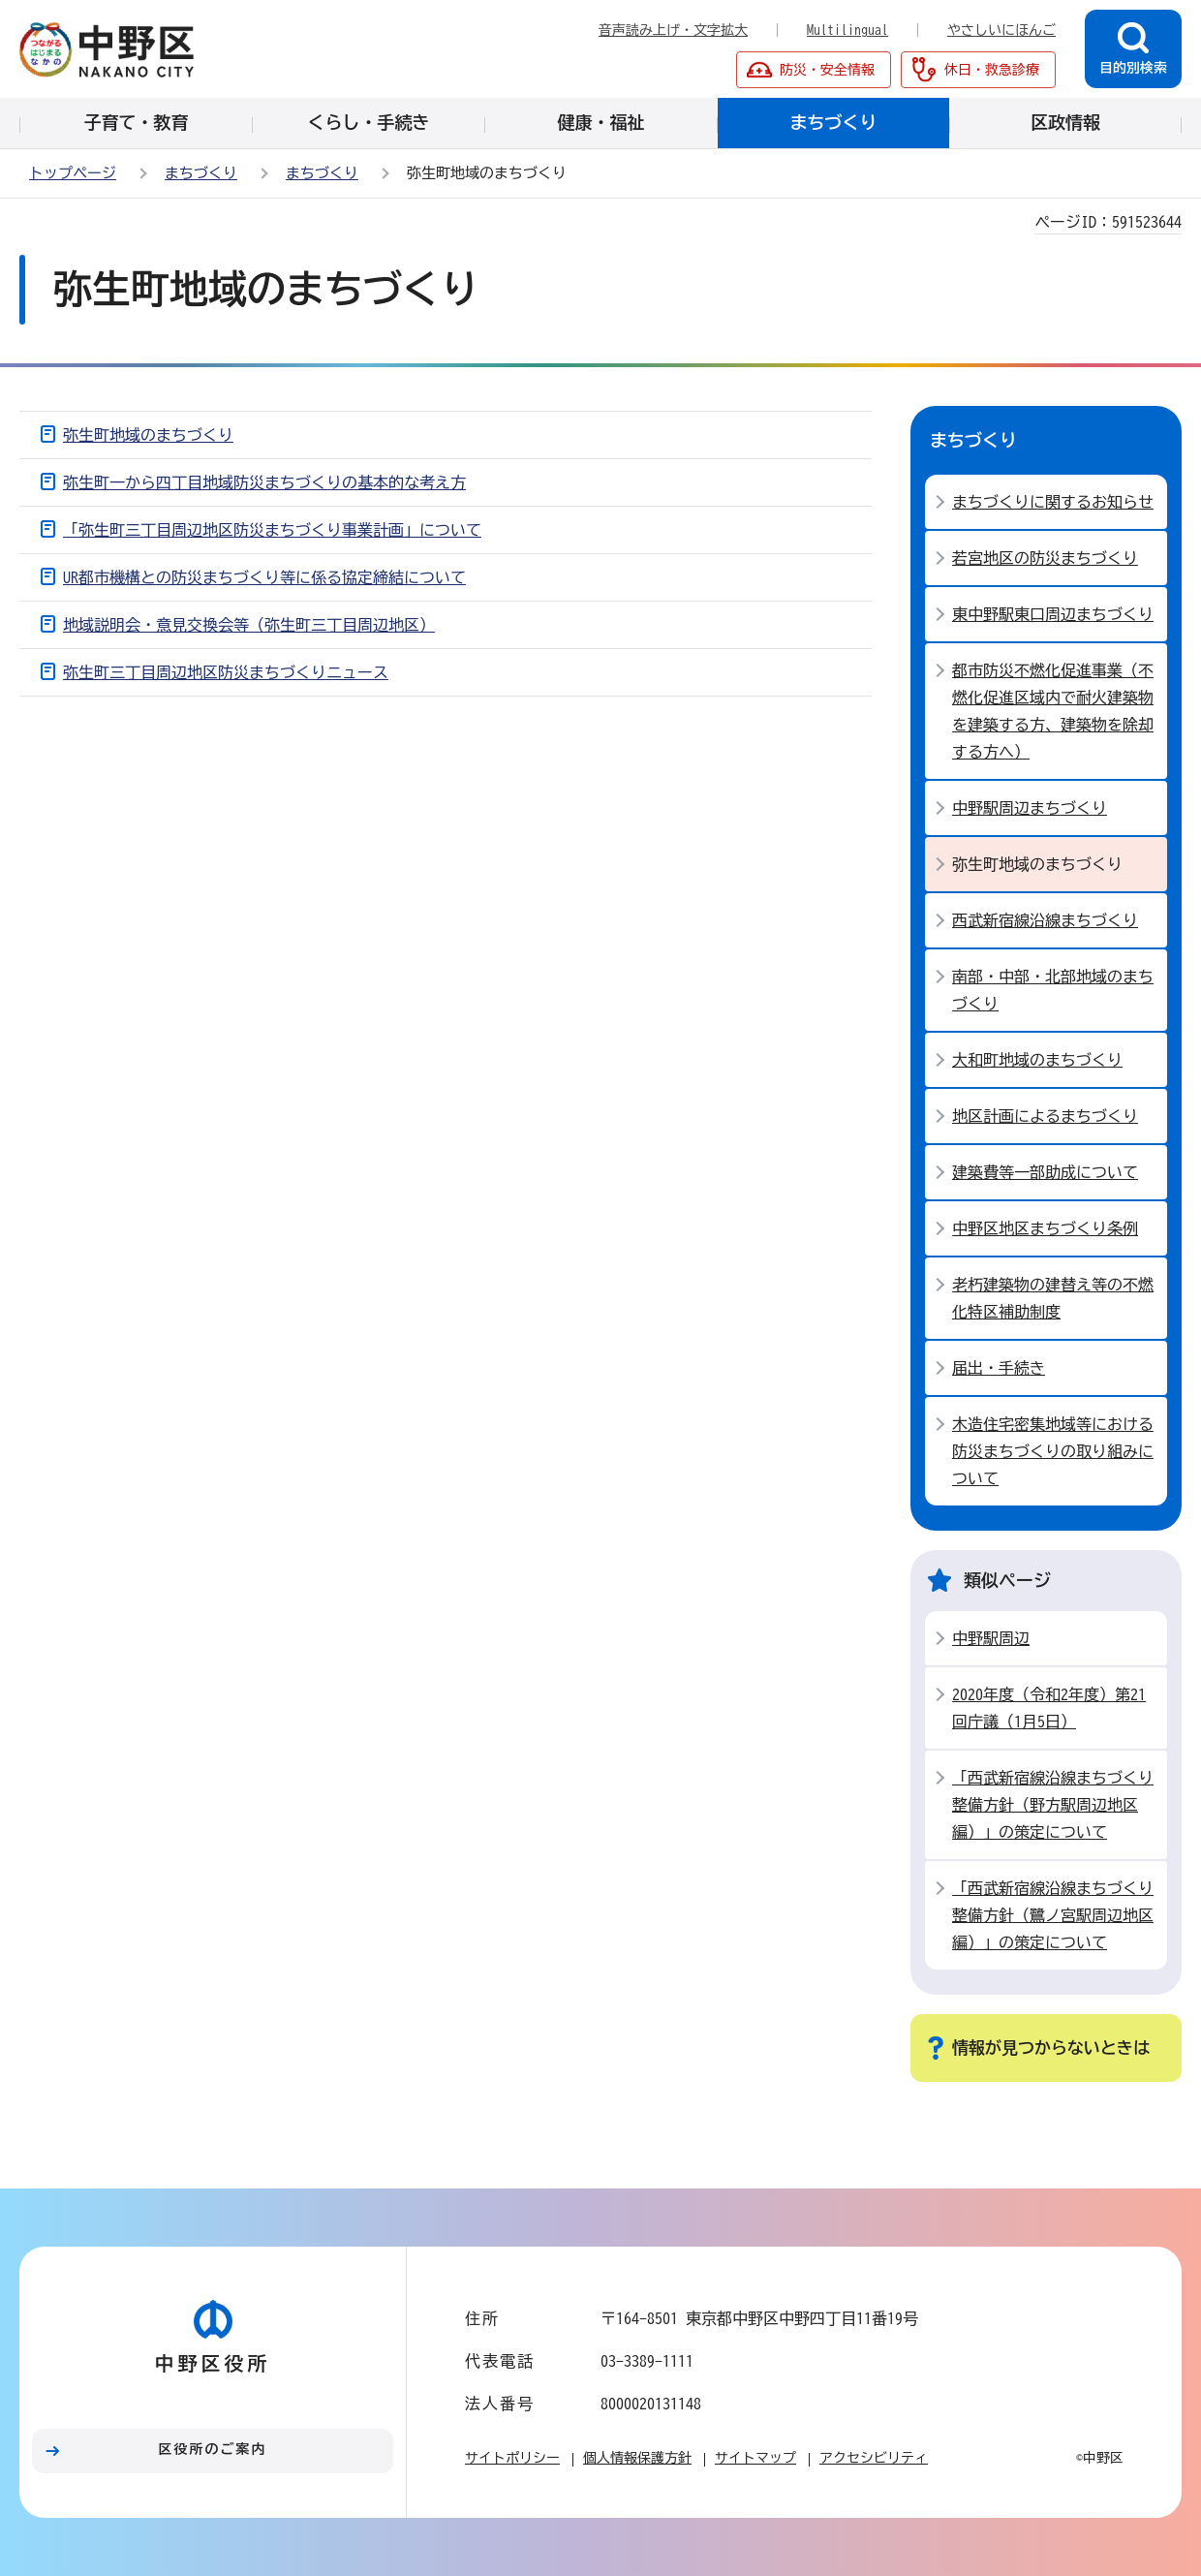 Image resolution: width=1201 pixels, height=2576 pixels. I want to click on サイトポリシー, so click(512, 2458).